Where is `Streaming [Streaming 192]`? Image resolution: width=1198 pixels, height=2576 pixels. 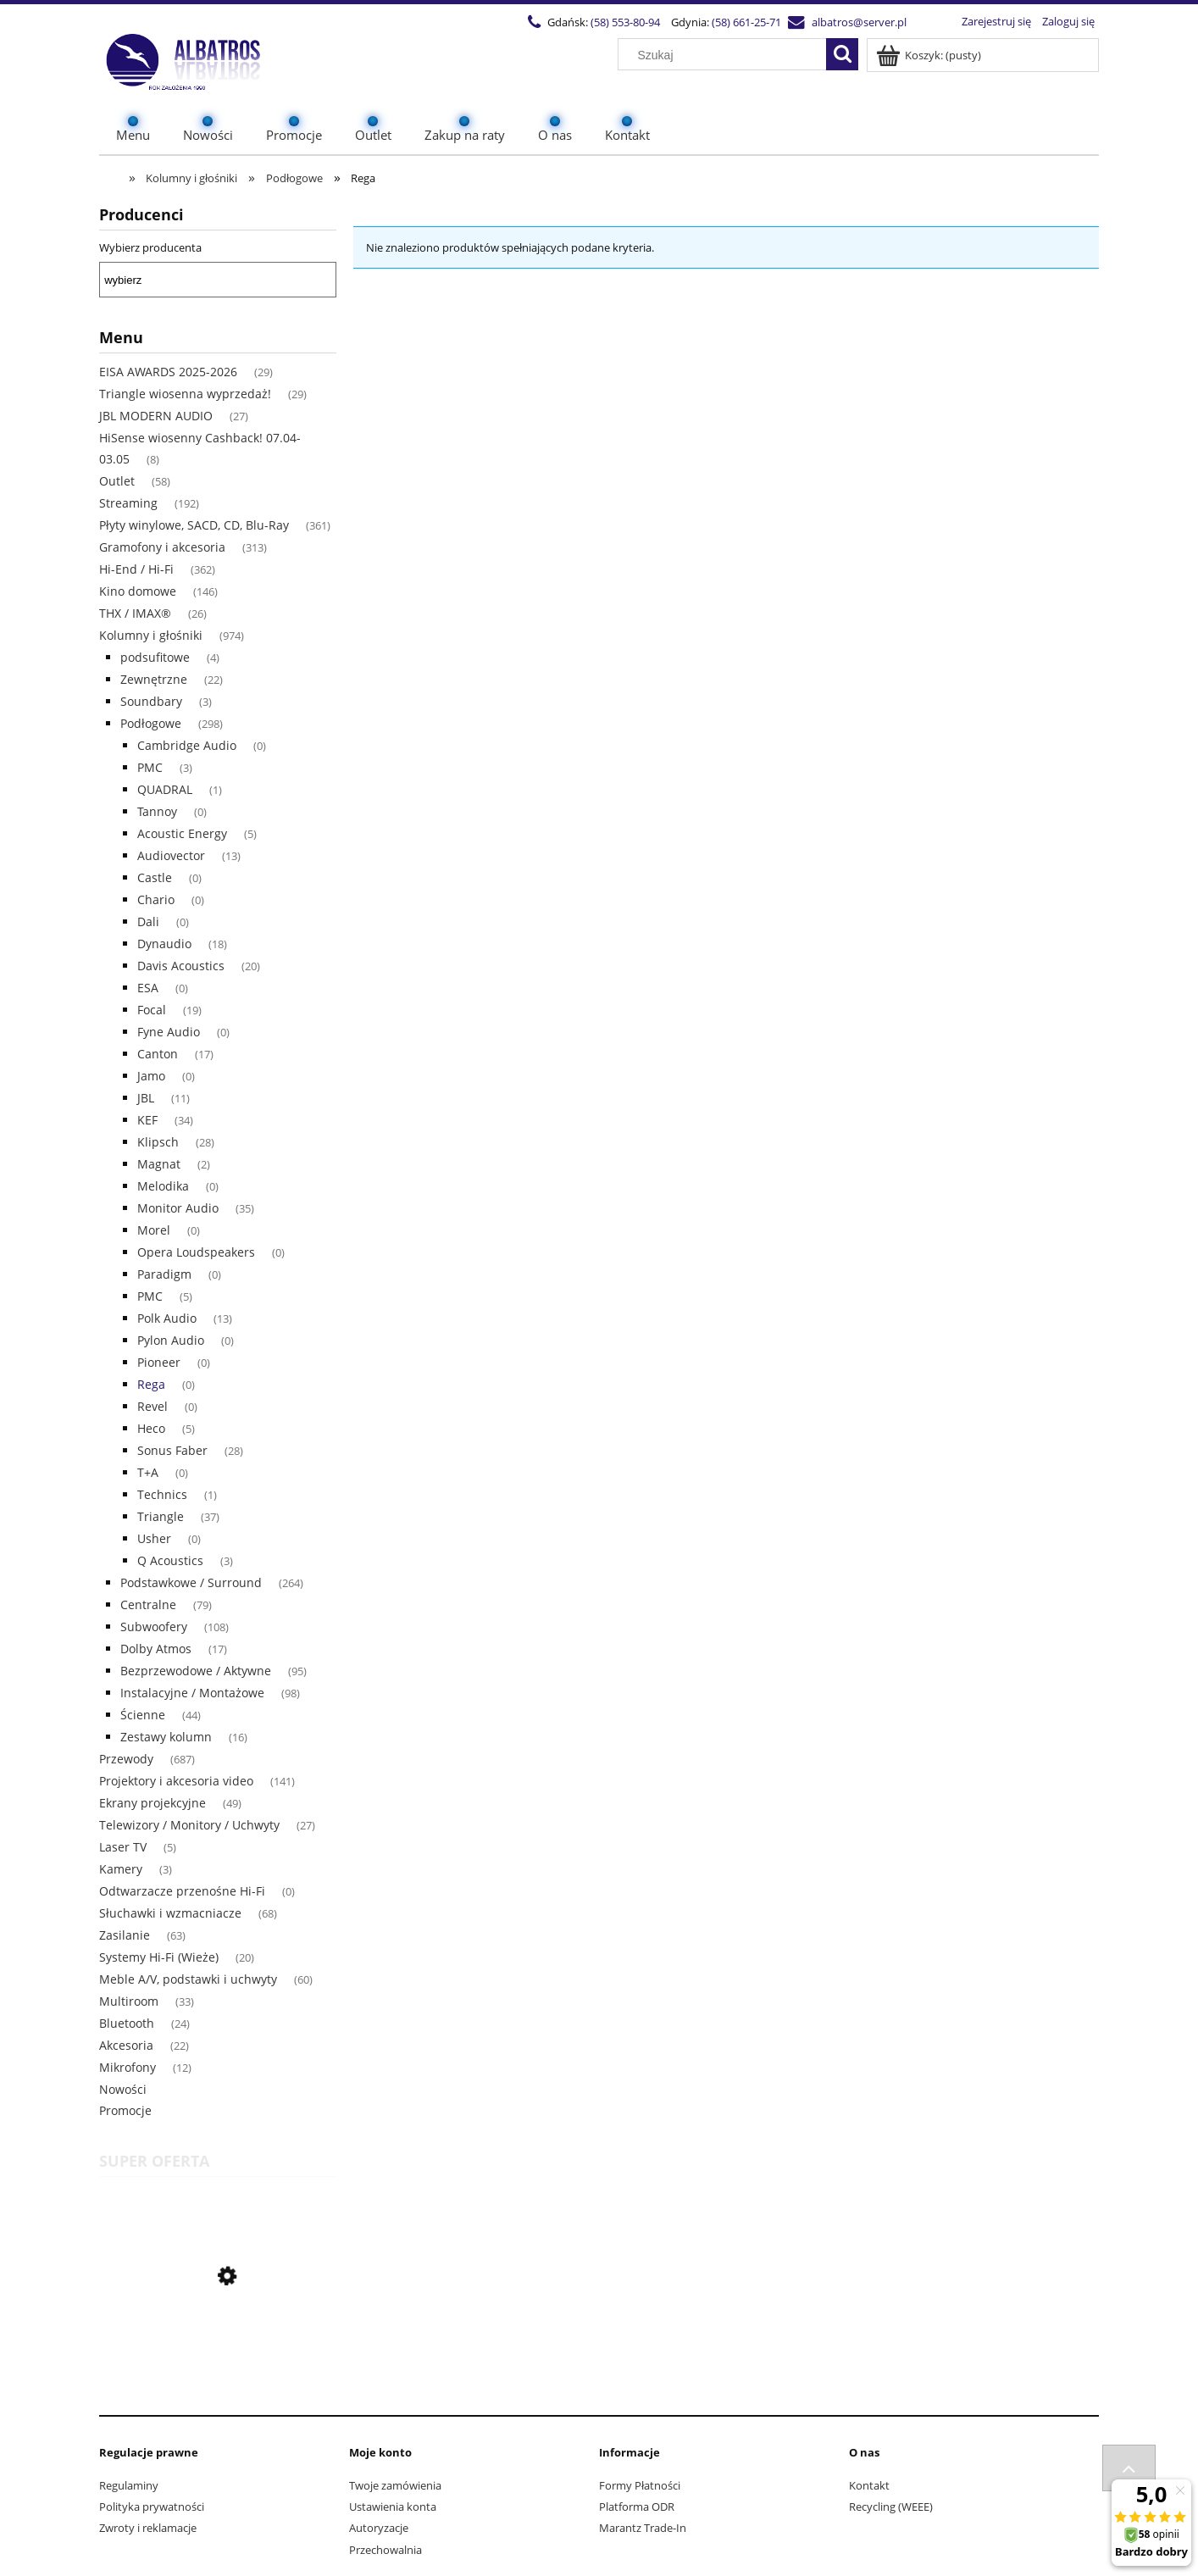 Streaming [Streaming 192] is located at coordinates (128, 503).